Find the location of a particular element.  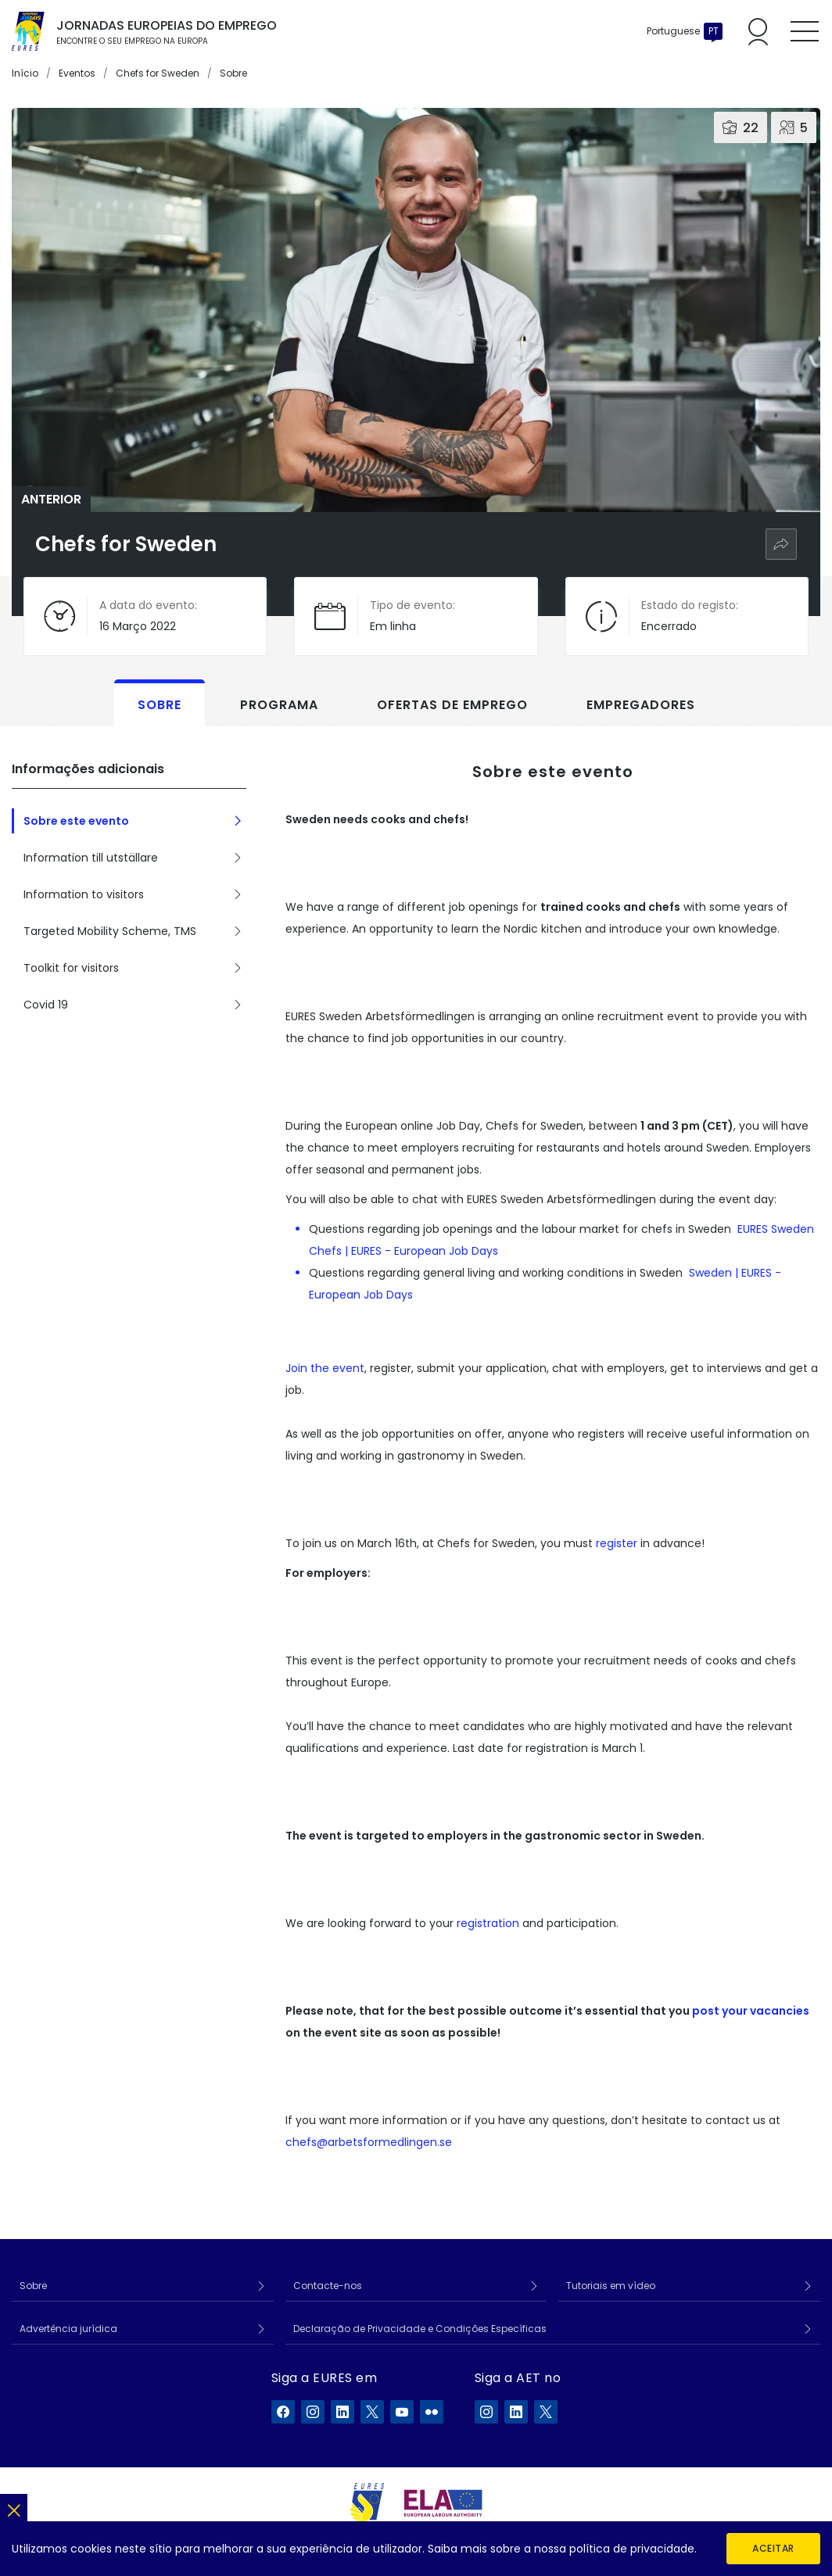

[A EURES no Instagram] is located at coordinates (313, 2412).